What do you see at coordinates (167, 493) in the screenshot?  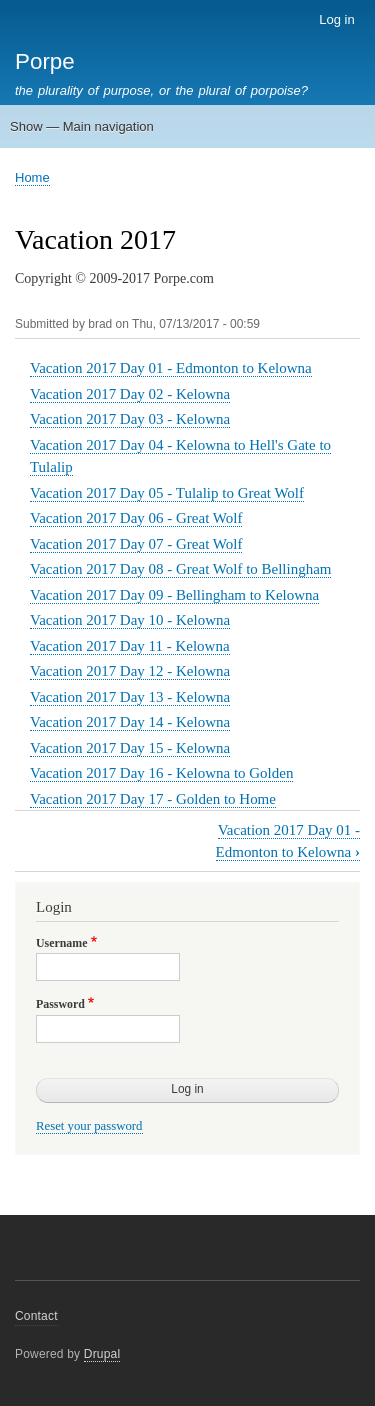 I see `Vacation 2017 Day 05 - Tulalip to Great Wolf` at bounding box center [167, 493].